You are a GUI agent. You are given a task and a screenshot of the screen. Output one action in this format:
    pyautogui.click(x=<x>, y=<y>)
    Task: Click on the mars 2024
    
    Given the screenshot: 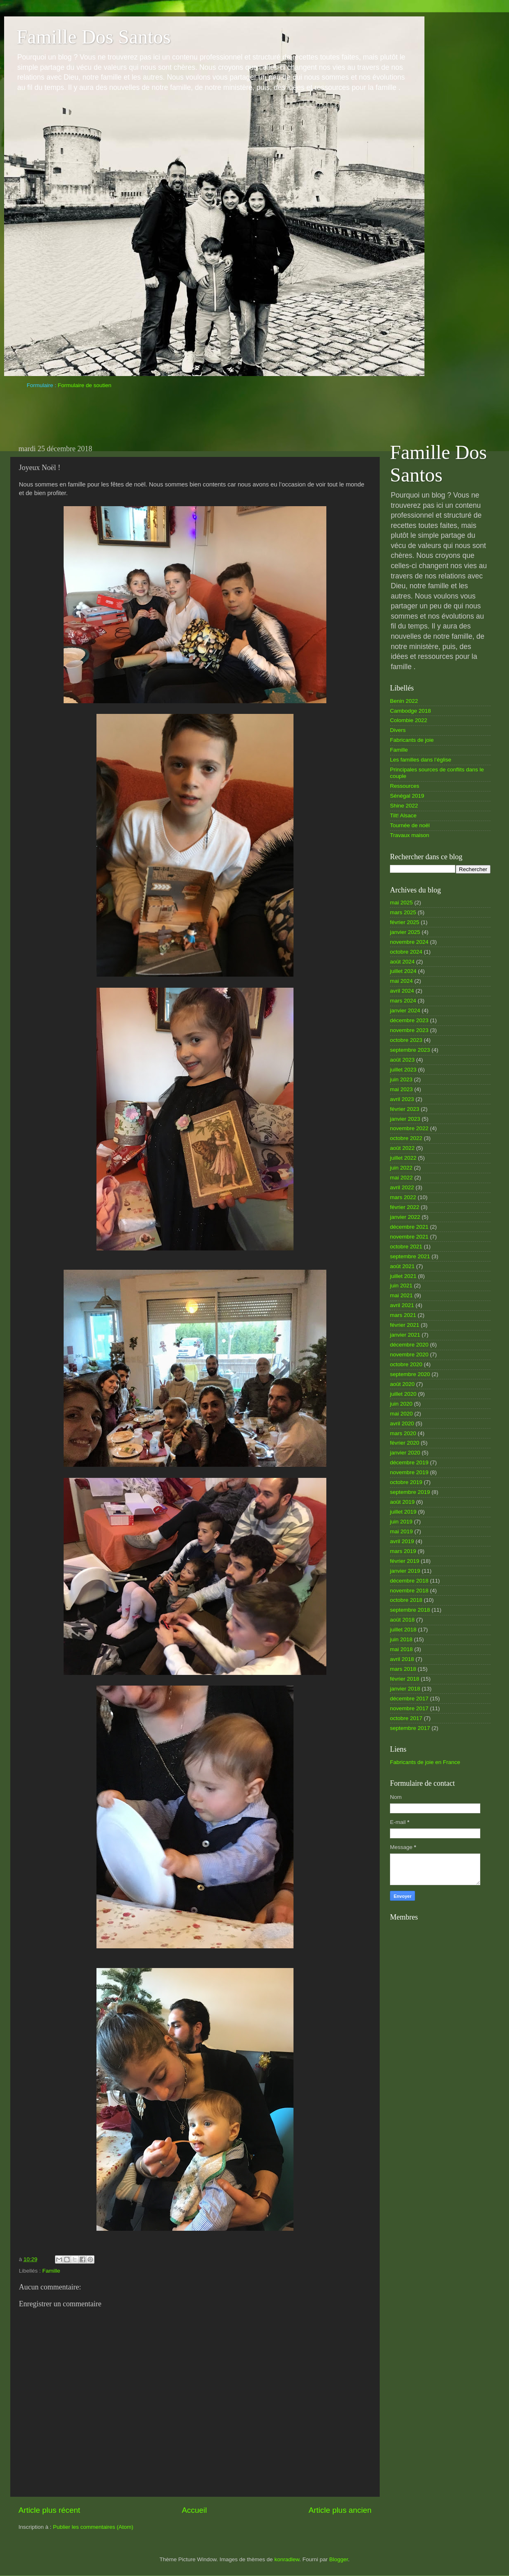 What is the action you would take?
    pyautogui.click(x=403, y=1001)
    